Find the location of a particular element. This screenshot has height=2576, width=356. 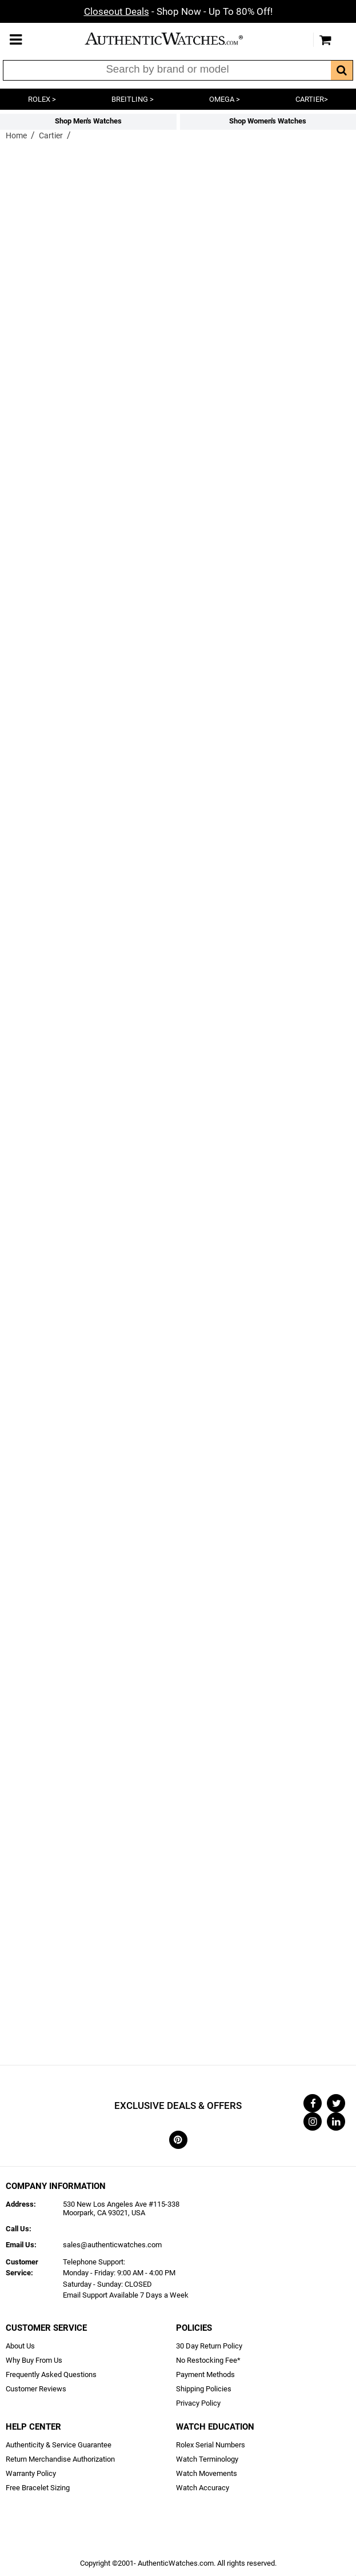

Customer Reviews is located at coordinates (36, 2388).